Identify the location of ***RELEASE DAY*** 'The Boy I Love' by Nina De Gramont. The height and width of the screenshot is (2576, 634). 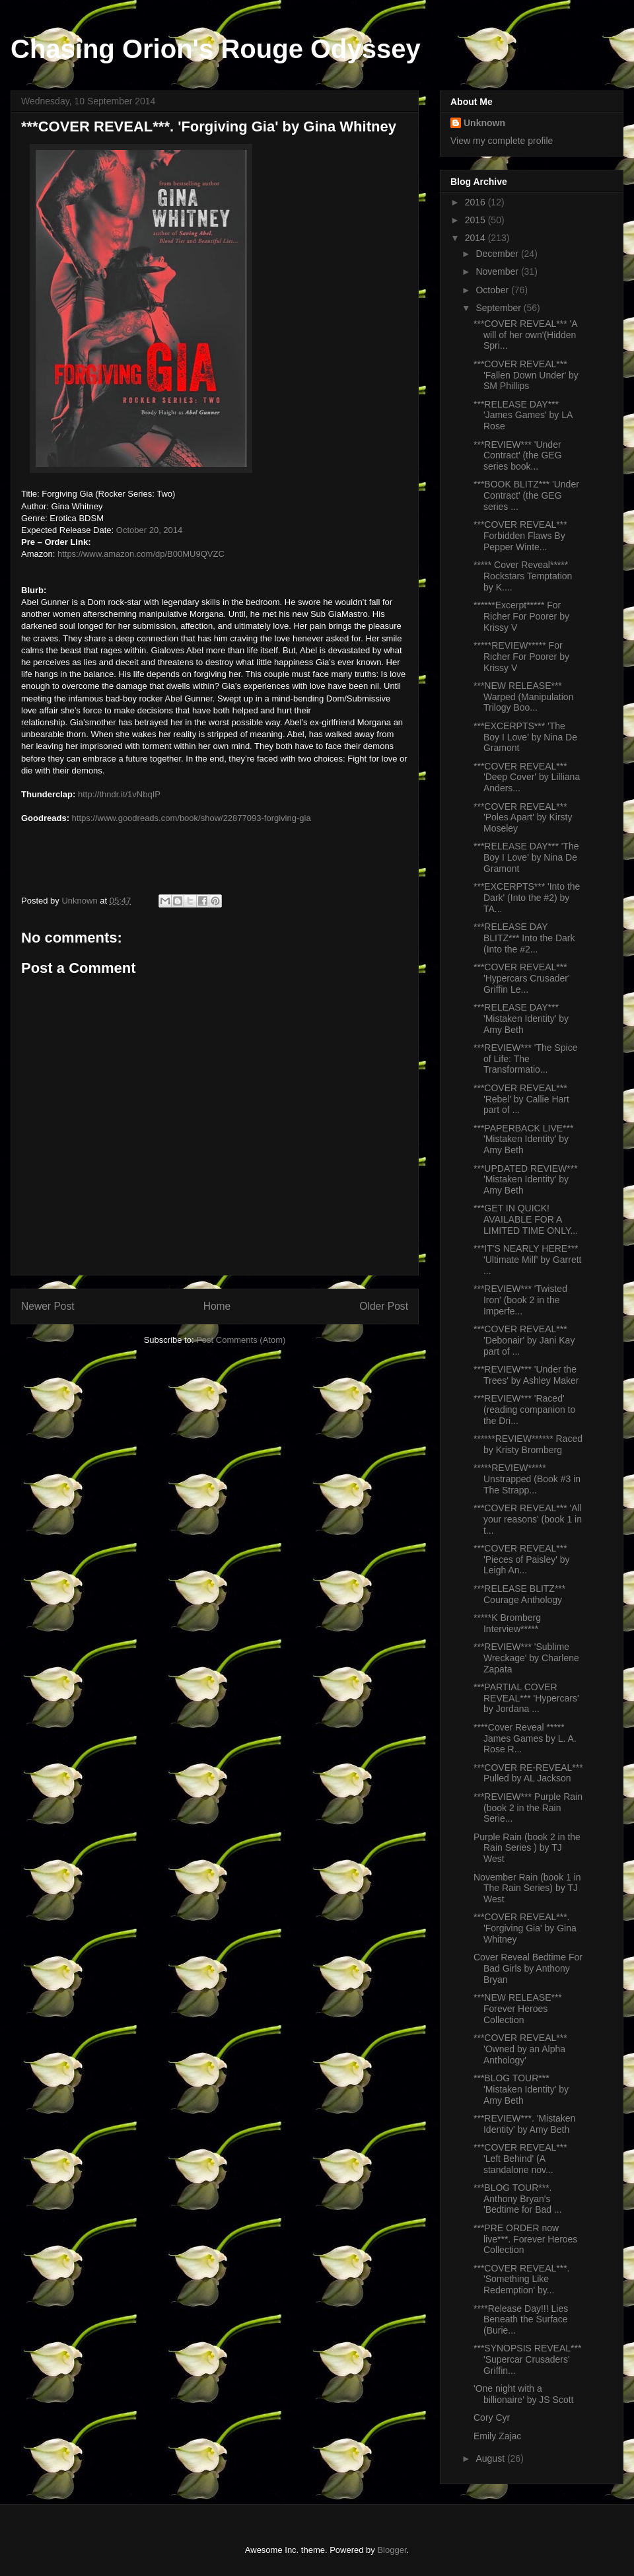
(526, 857).